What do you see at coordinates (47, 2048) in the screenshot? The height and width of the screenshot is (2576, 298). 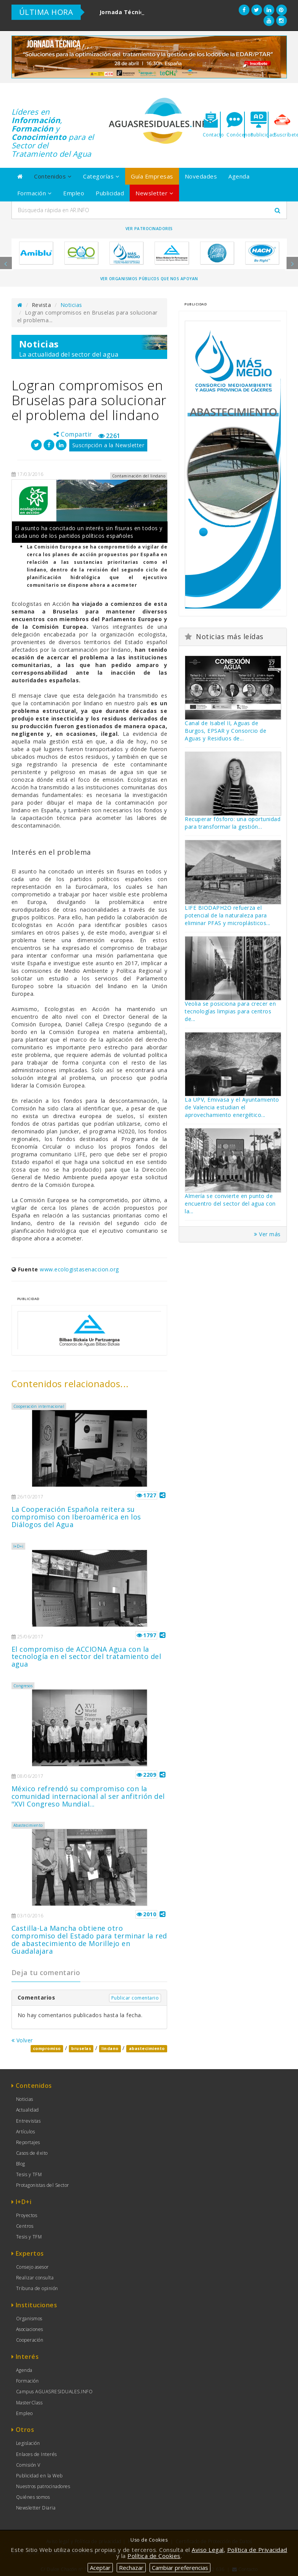 I see `compromiso` at bounding box center [47, 2048].